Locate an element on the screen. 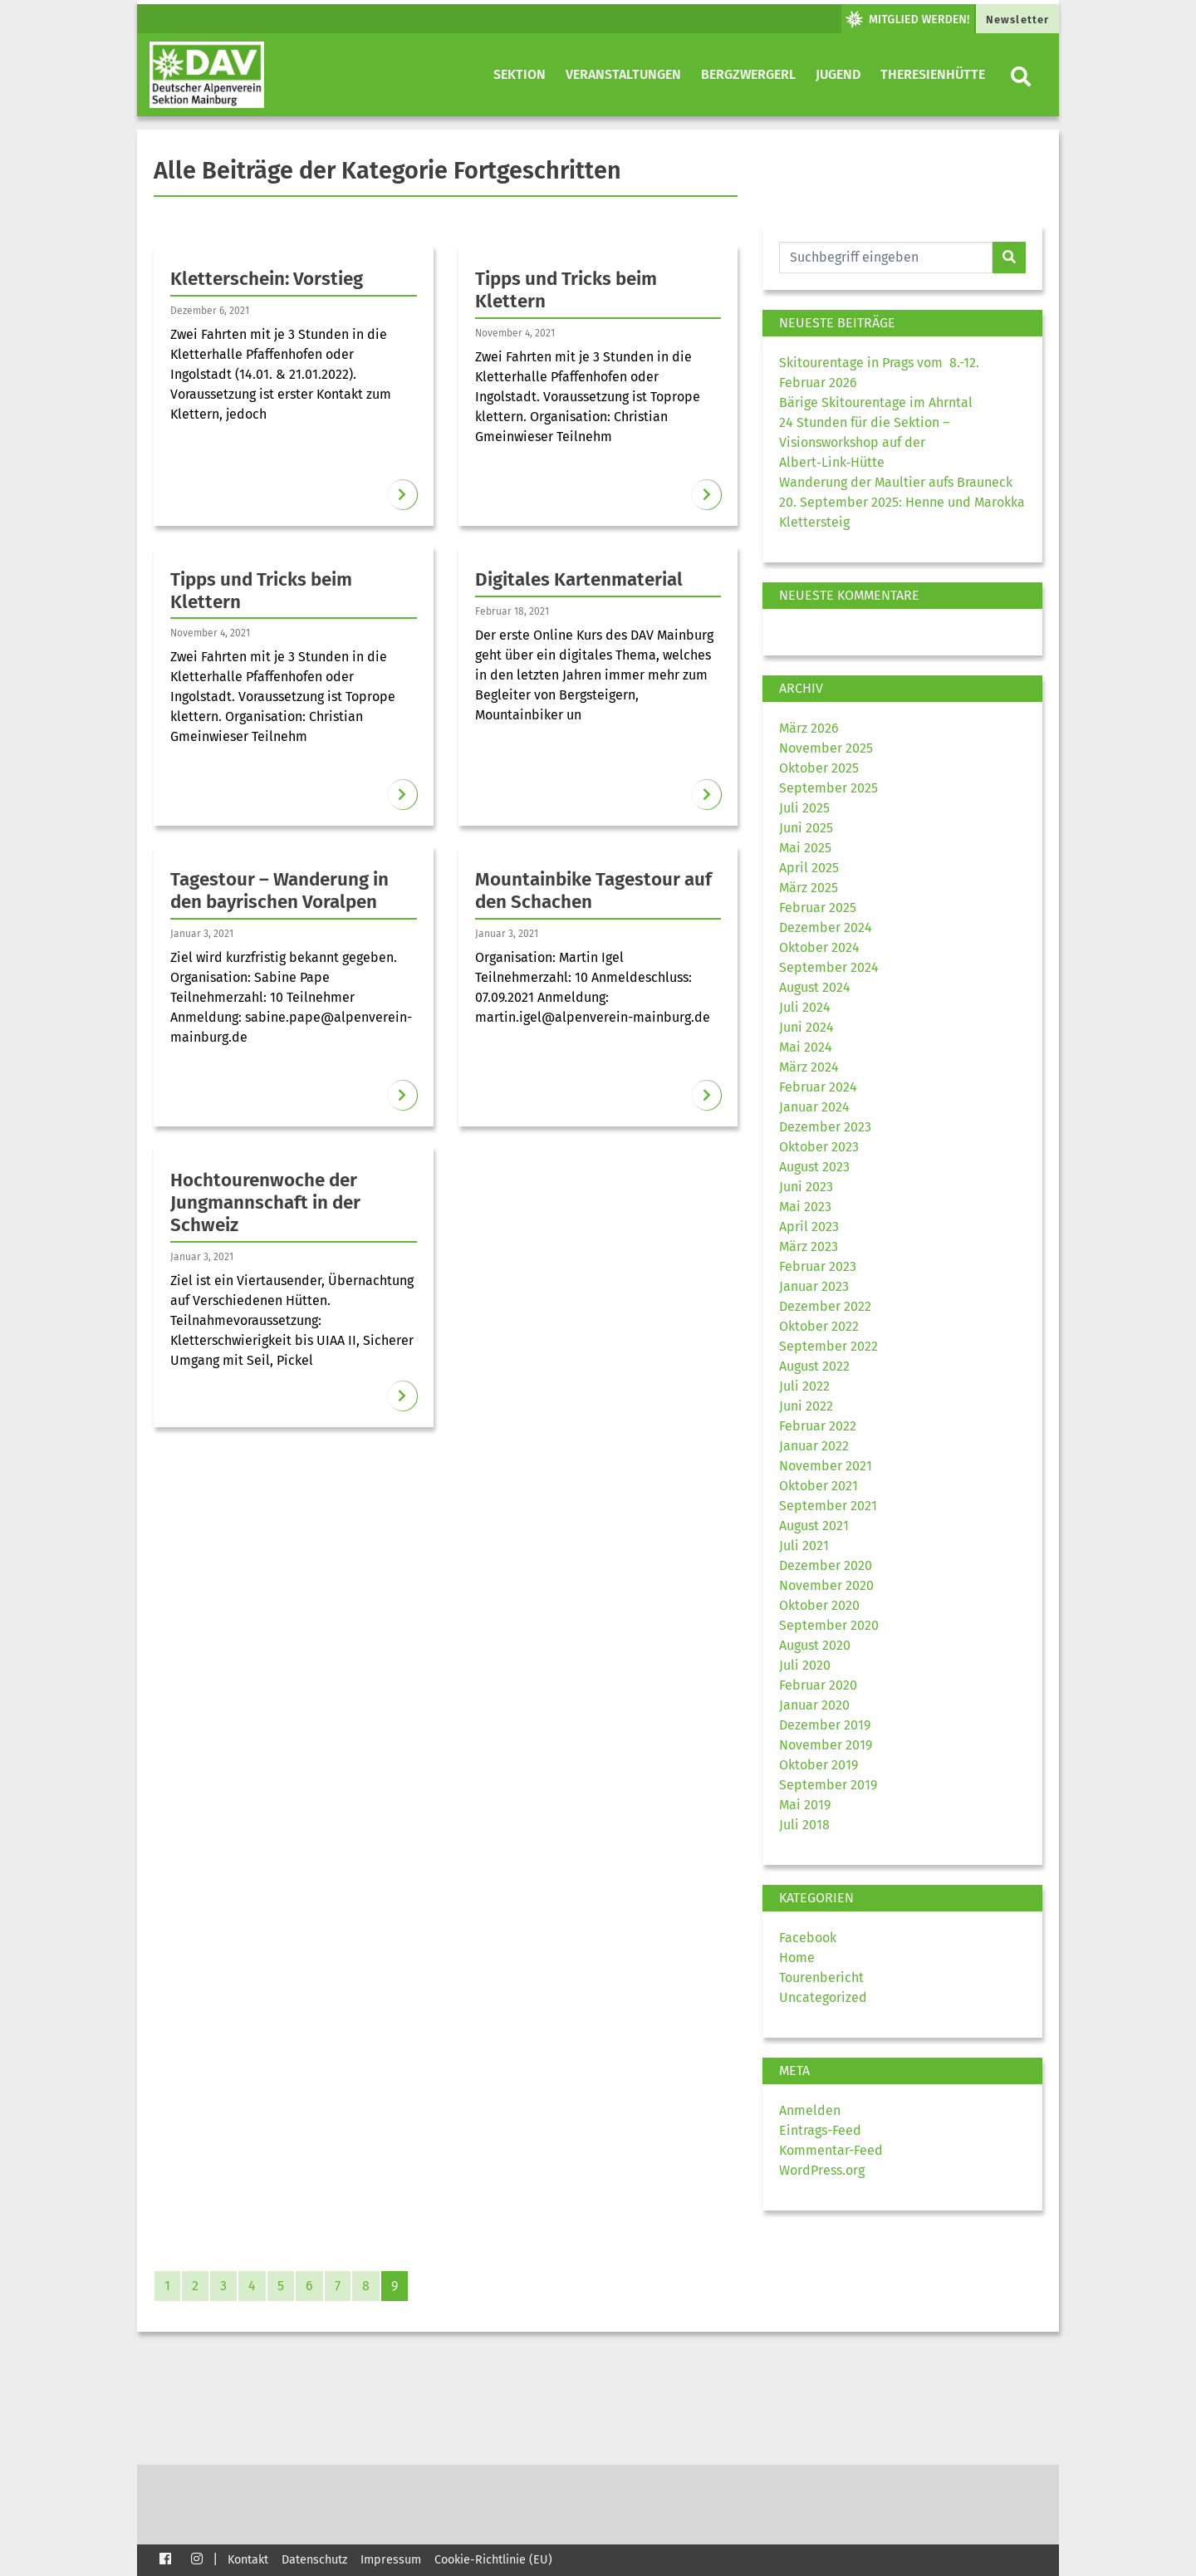  Newsletter is located at coordinates (1017, 19).